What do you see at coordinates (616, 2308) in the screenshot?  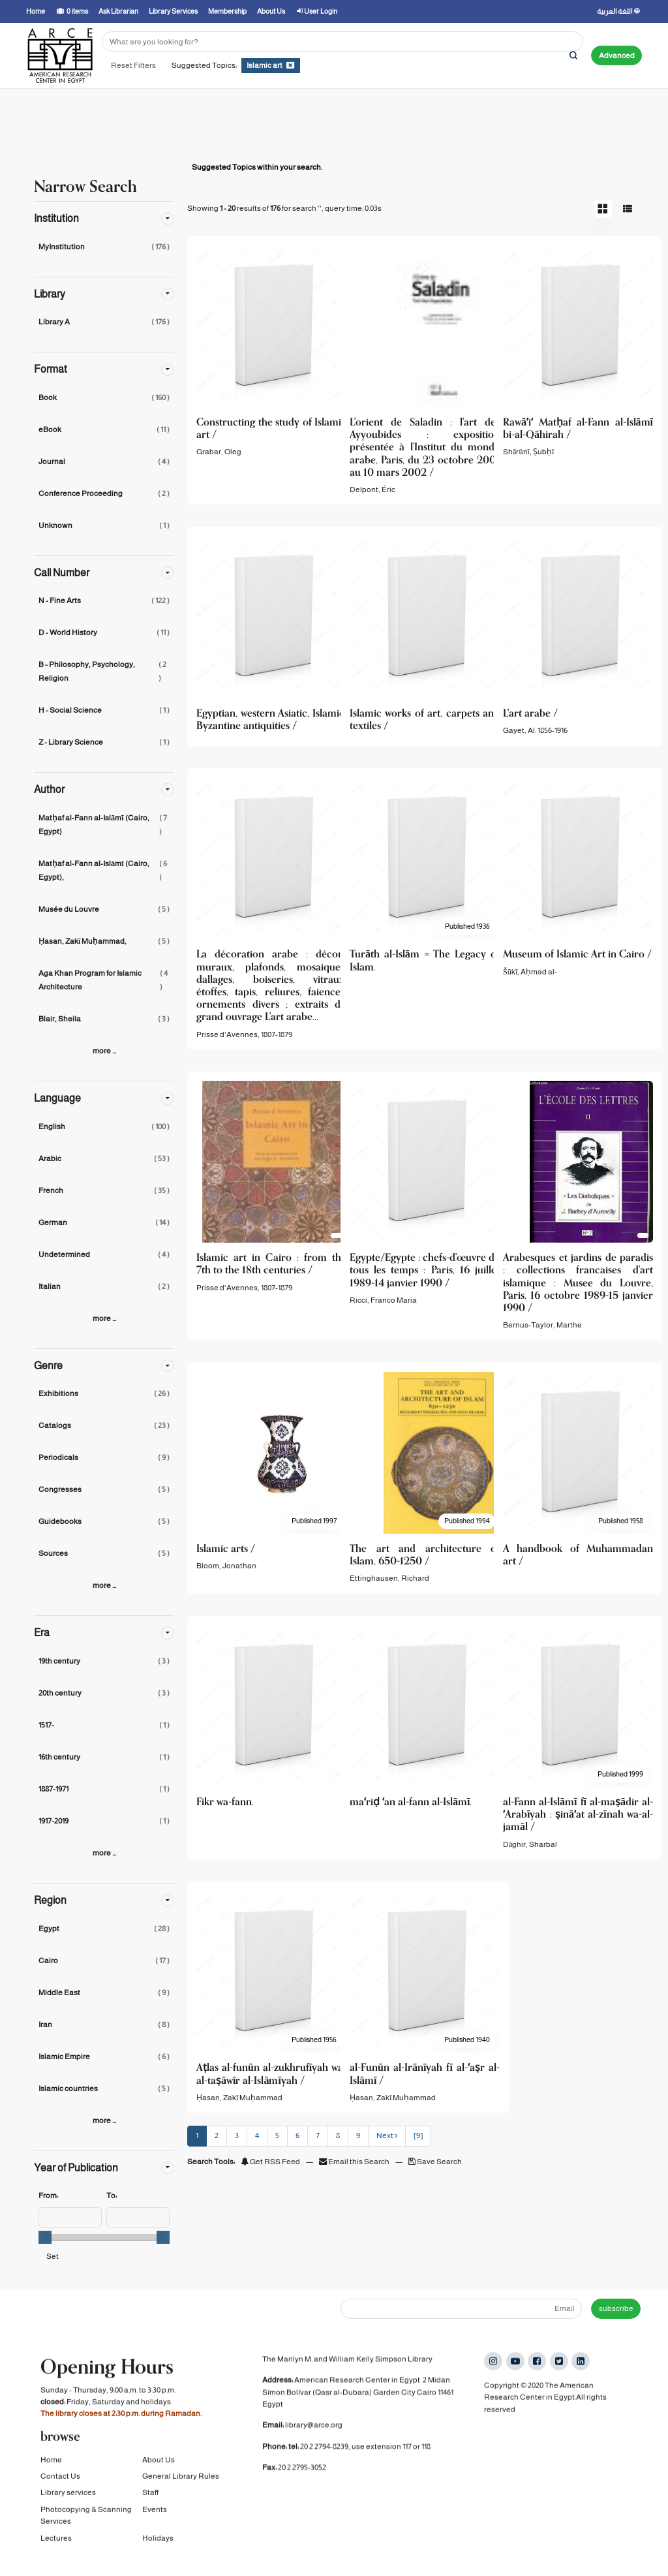 I see `subscribe` at bounding box center [616, 2308].